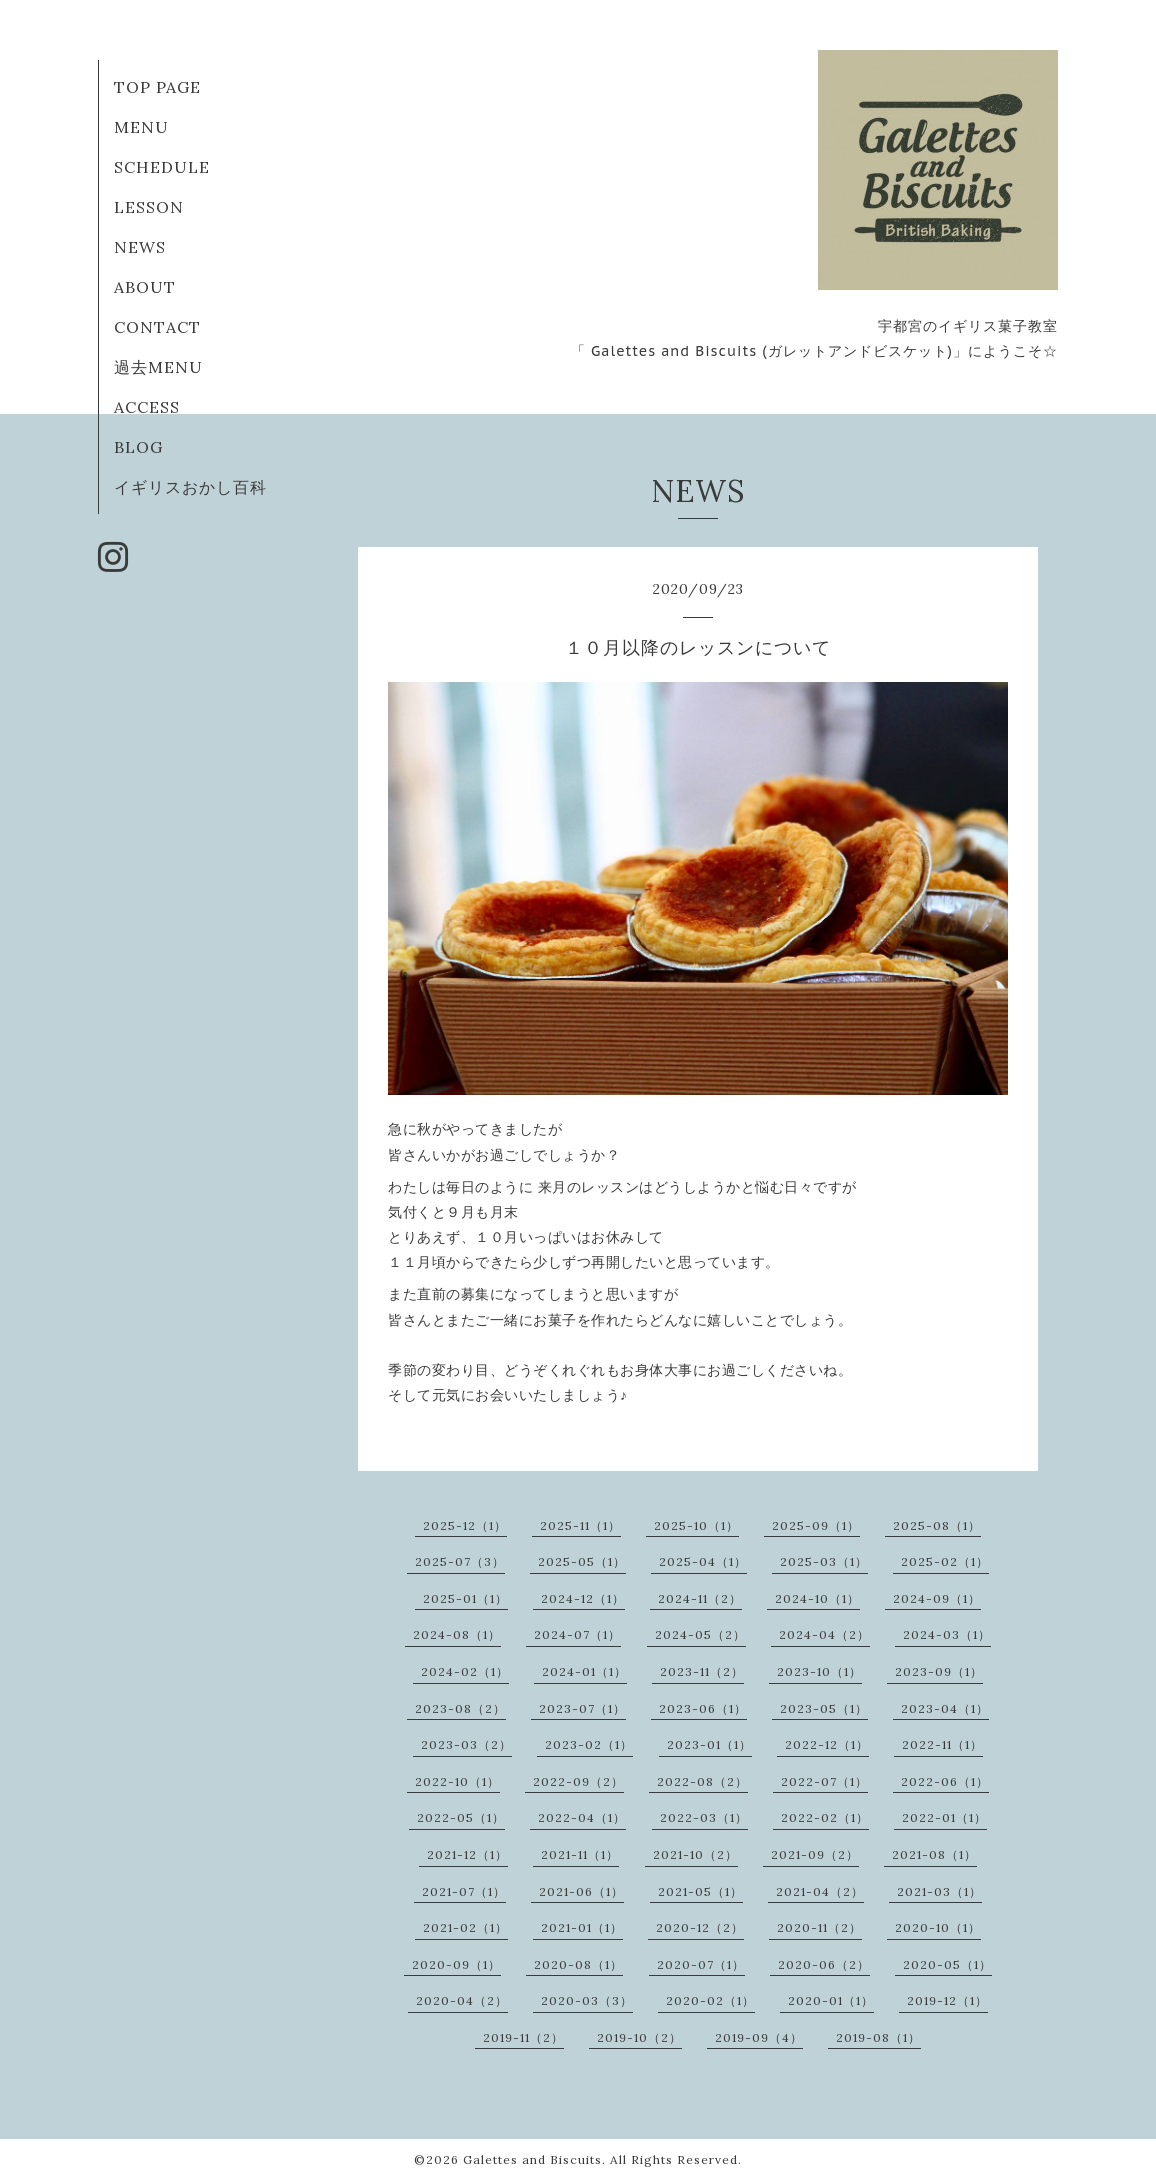 The height and width of the screenshot is (2181, 1156). Describe the element at coordinates (162, 167) in the screenshot. I see `SCHEDULE` at that location.